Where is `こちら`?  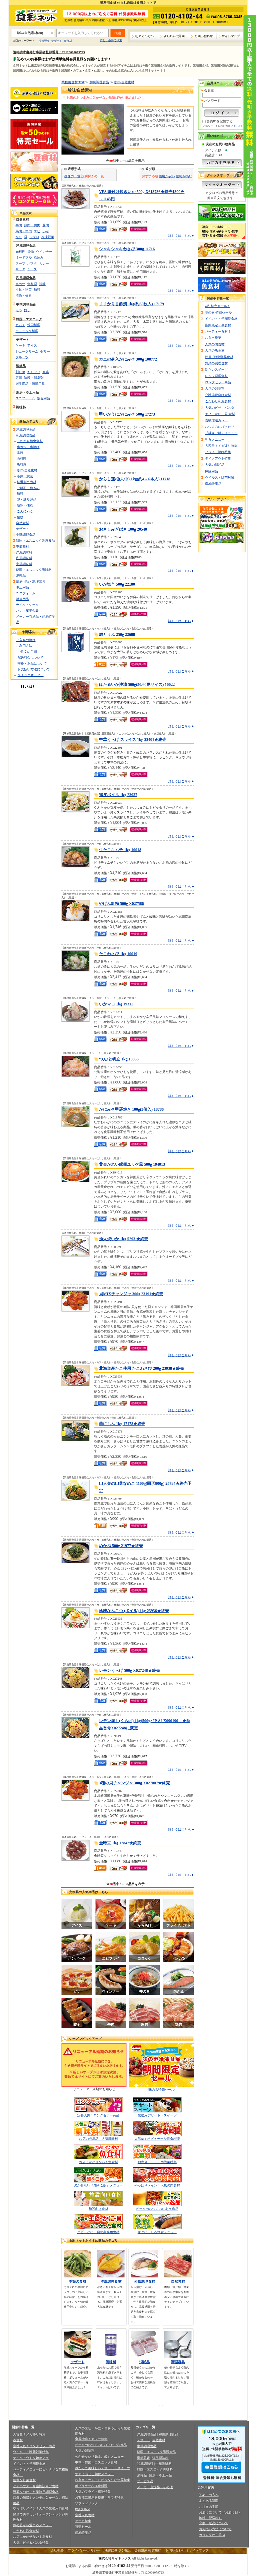 こちら is located at coordinates (235, 126).